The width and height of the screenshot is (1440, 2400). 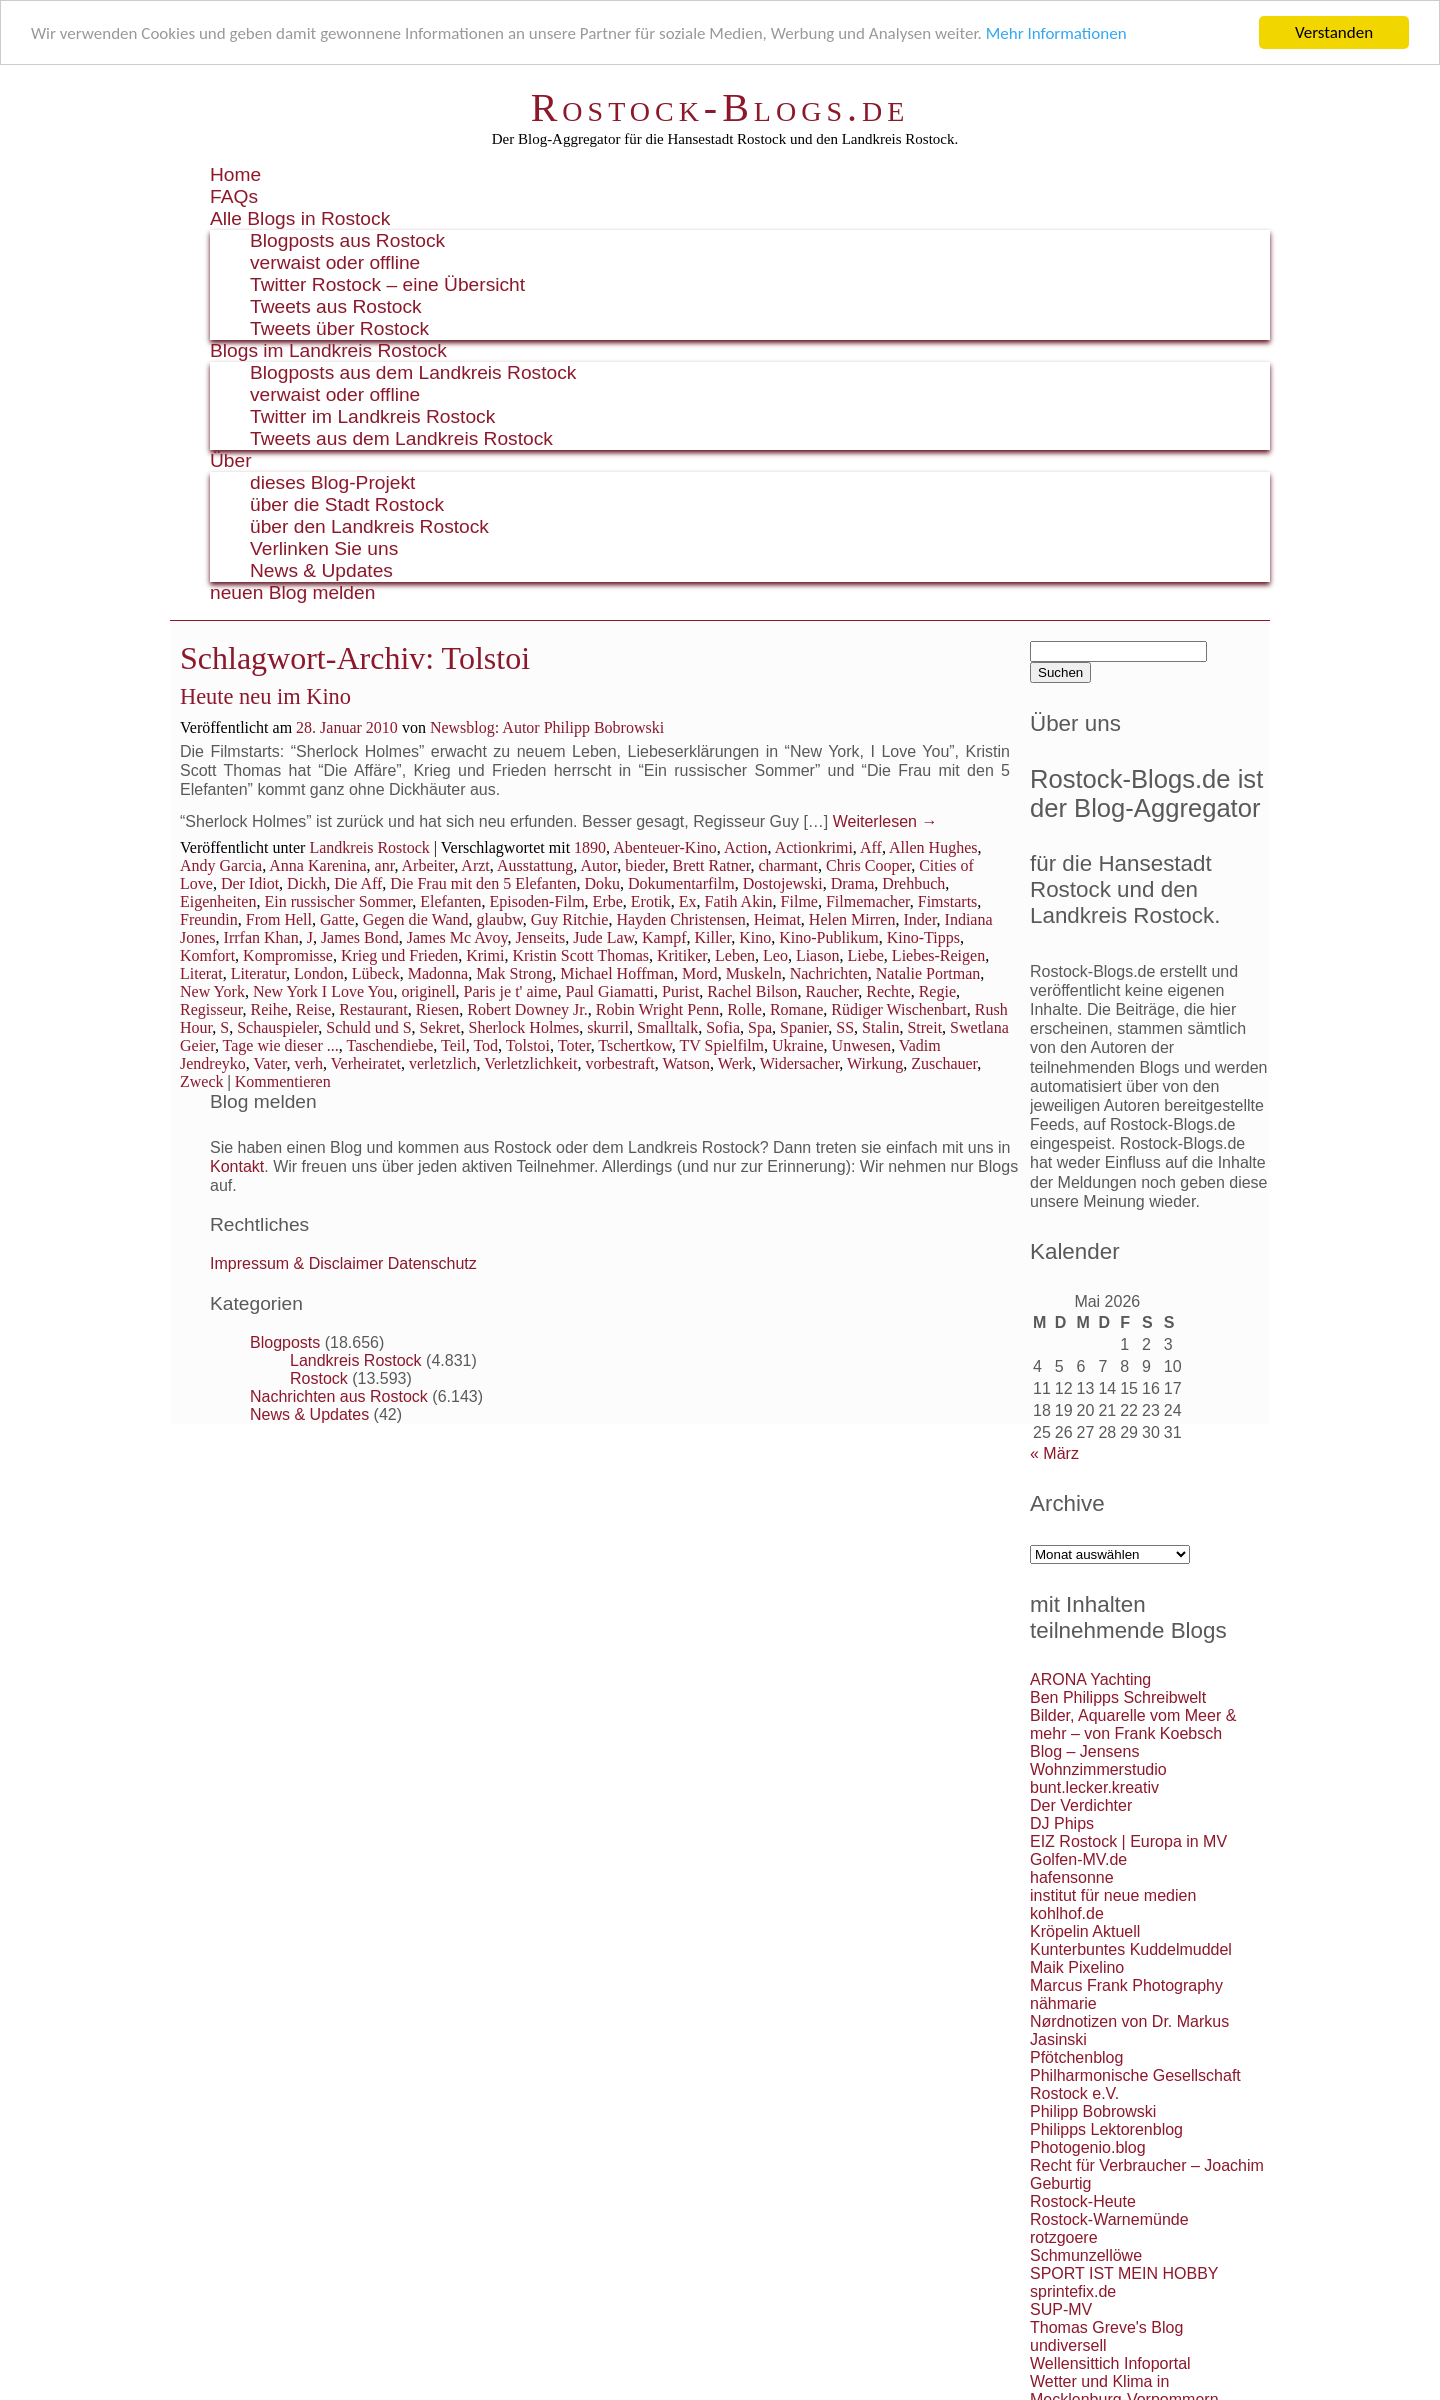 What do you see at coordinates (457, 937) in the screenshot?
I see `James Mc Avoy` at bounding box center [457, 937].